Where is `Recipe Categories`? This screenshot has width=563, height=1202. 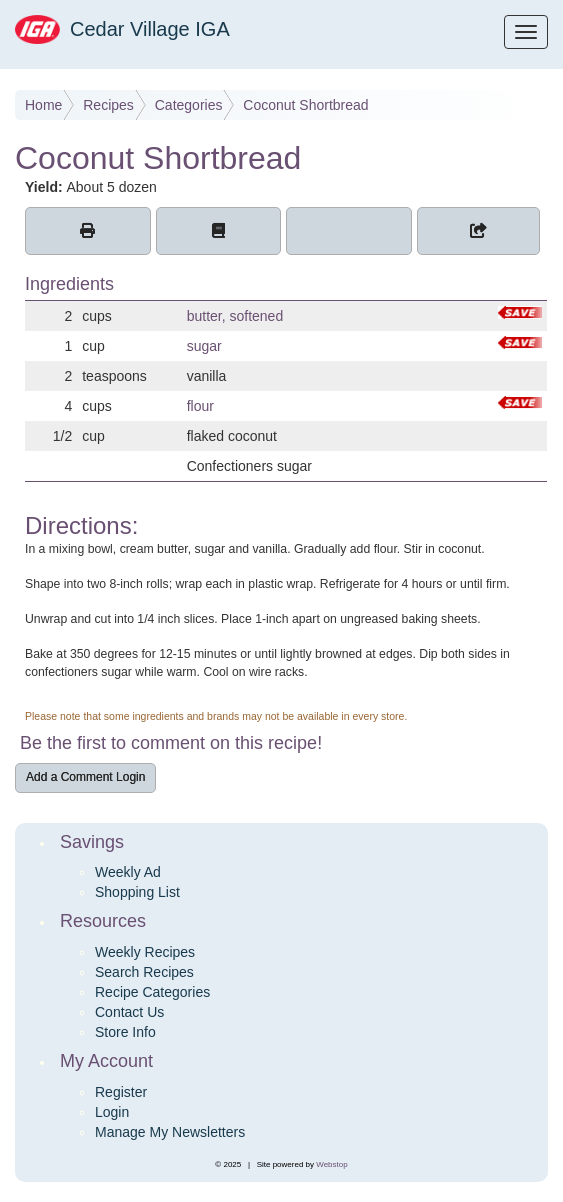 Recipe Categories is located at coordinates (152, 992).